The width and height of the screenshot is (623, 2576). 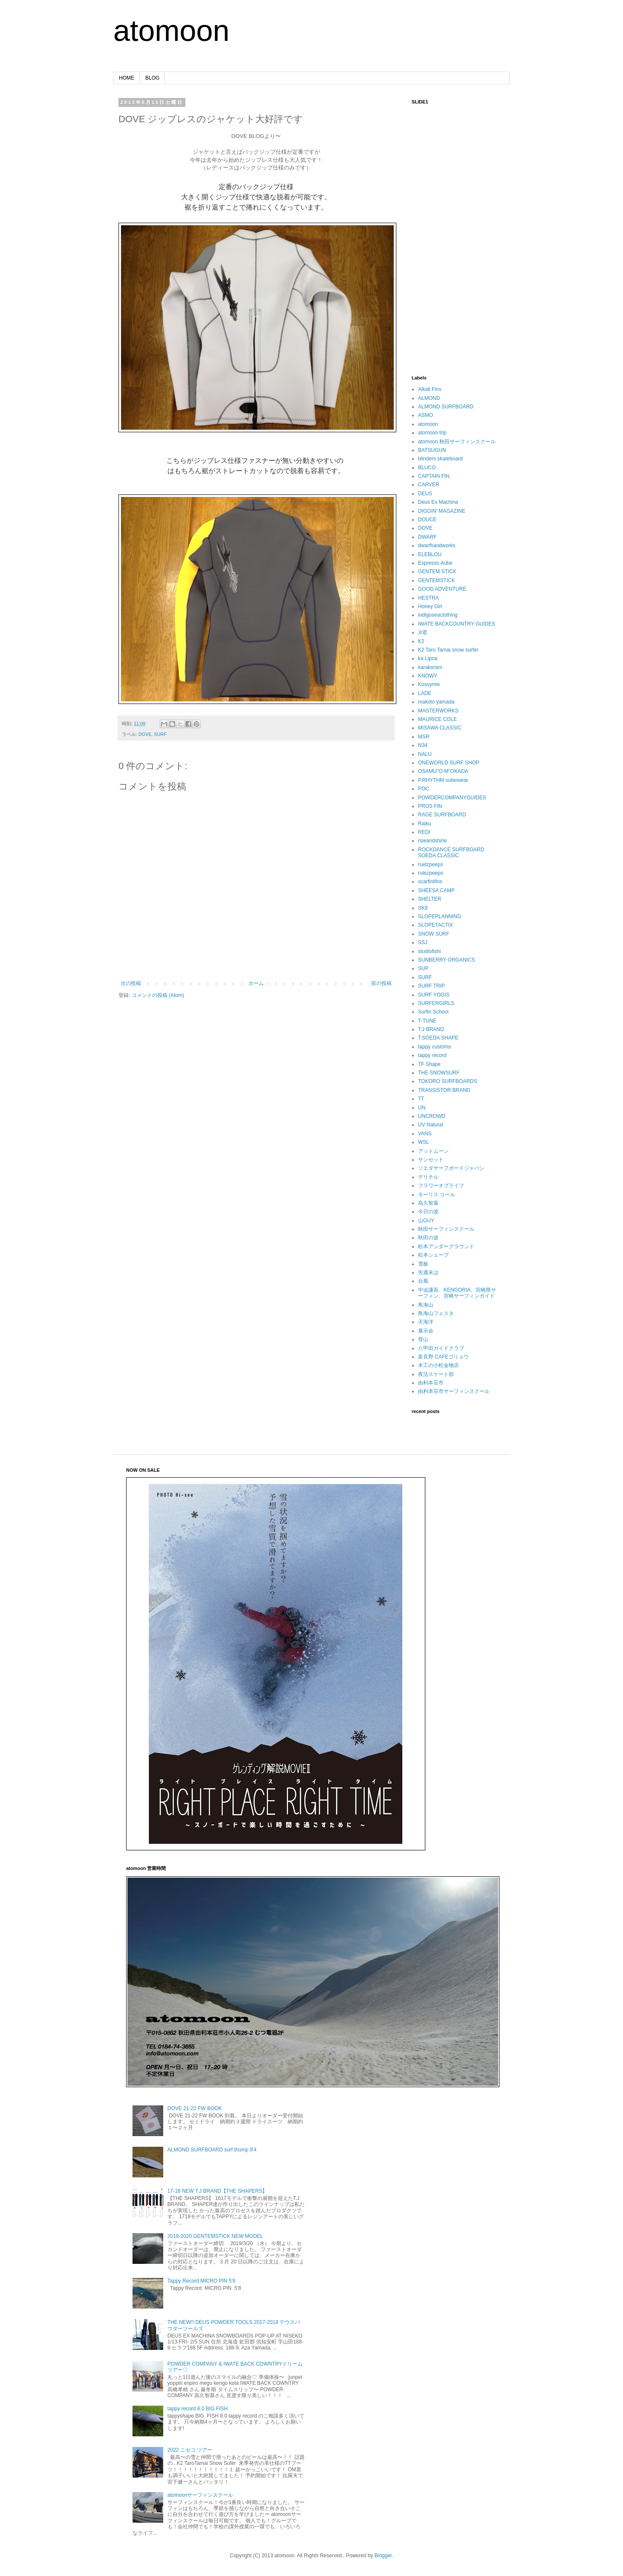 What do you see at coordinates (424, 693) in the screenshot?
I see `LADE` at bounding box center [424, 693].